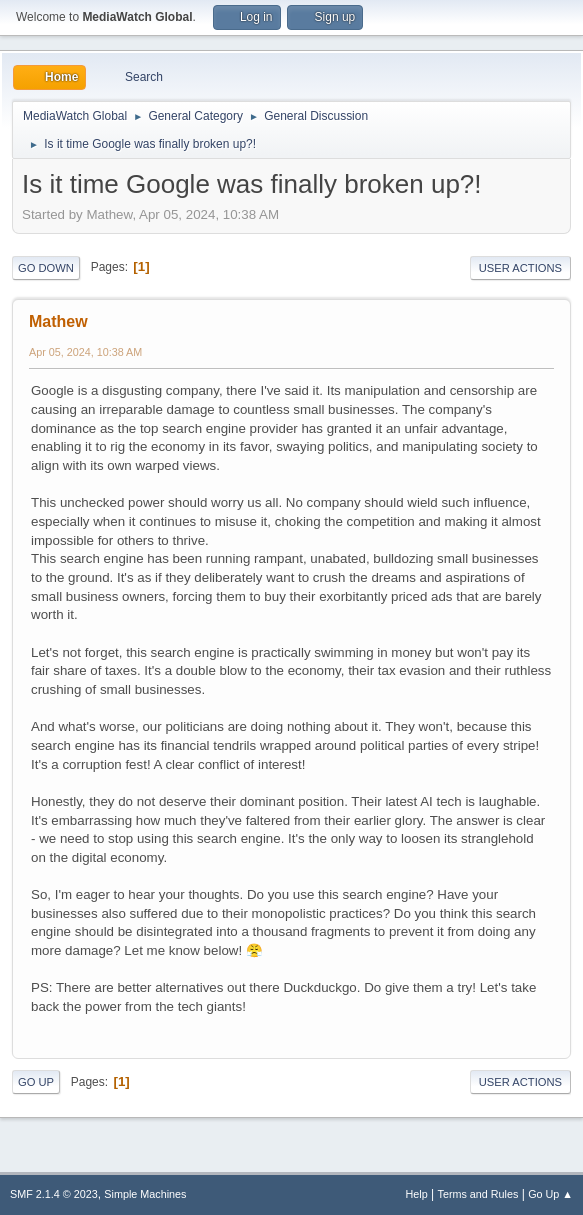 The image size is (583, 1215). I want to click on Simple Machines, so click(145, 1194).